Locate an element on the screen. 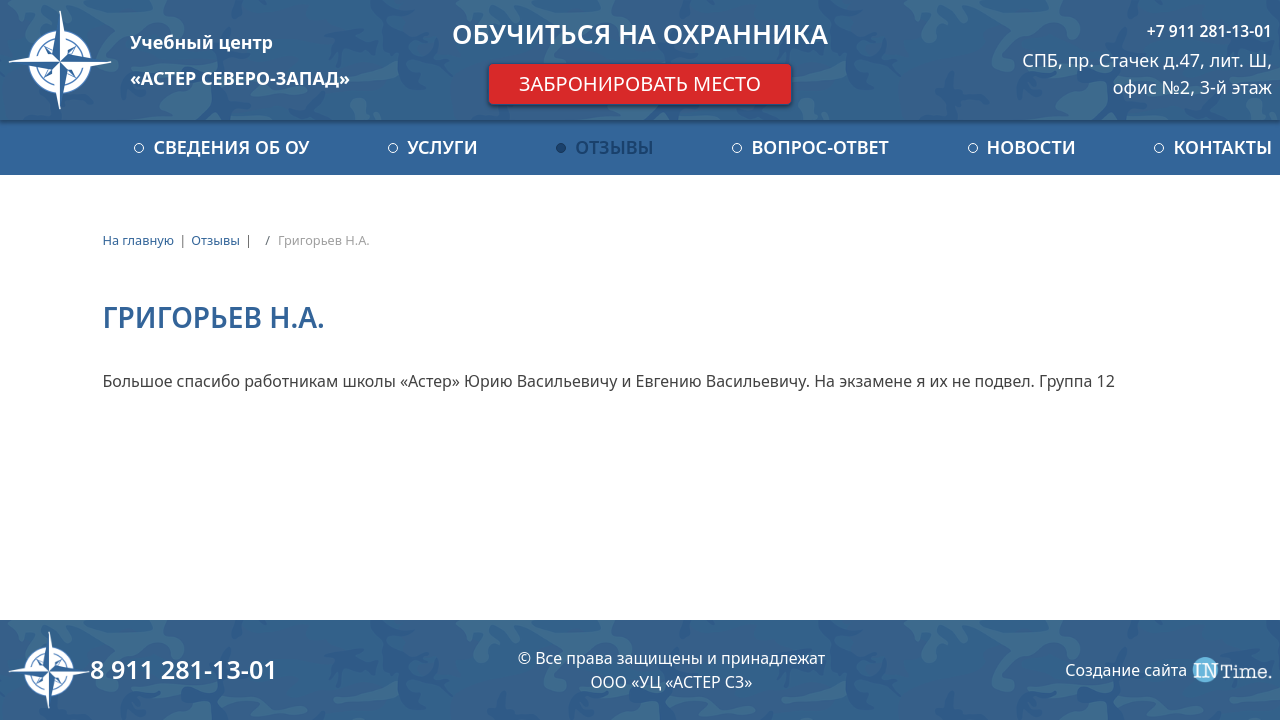 Image resolution: width=1280 pixels, height=720 pixels. Услуги is located at coordinates (442, 147).